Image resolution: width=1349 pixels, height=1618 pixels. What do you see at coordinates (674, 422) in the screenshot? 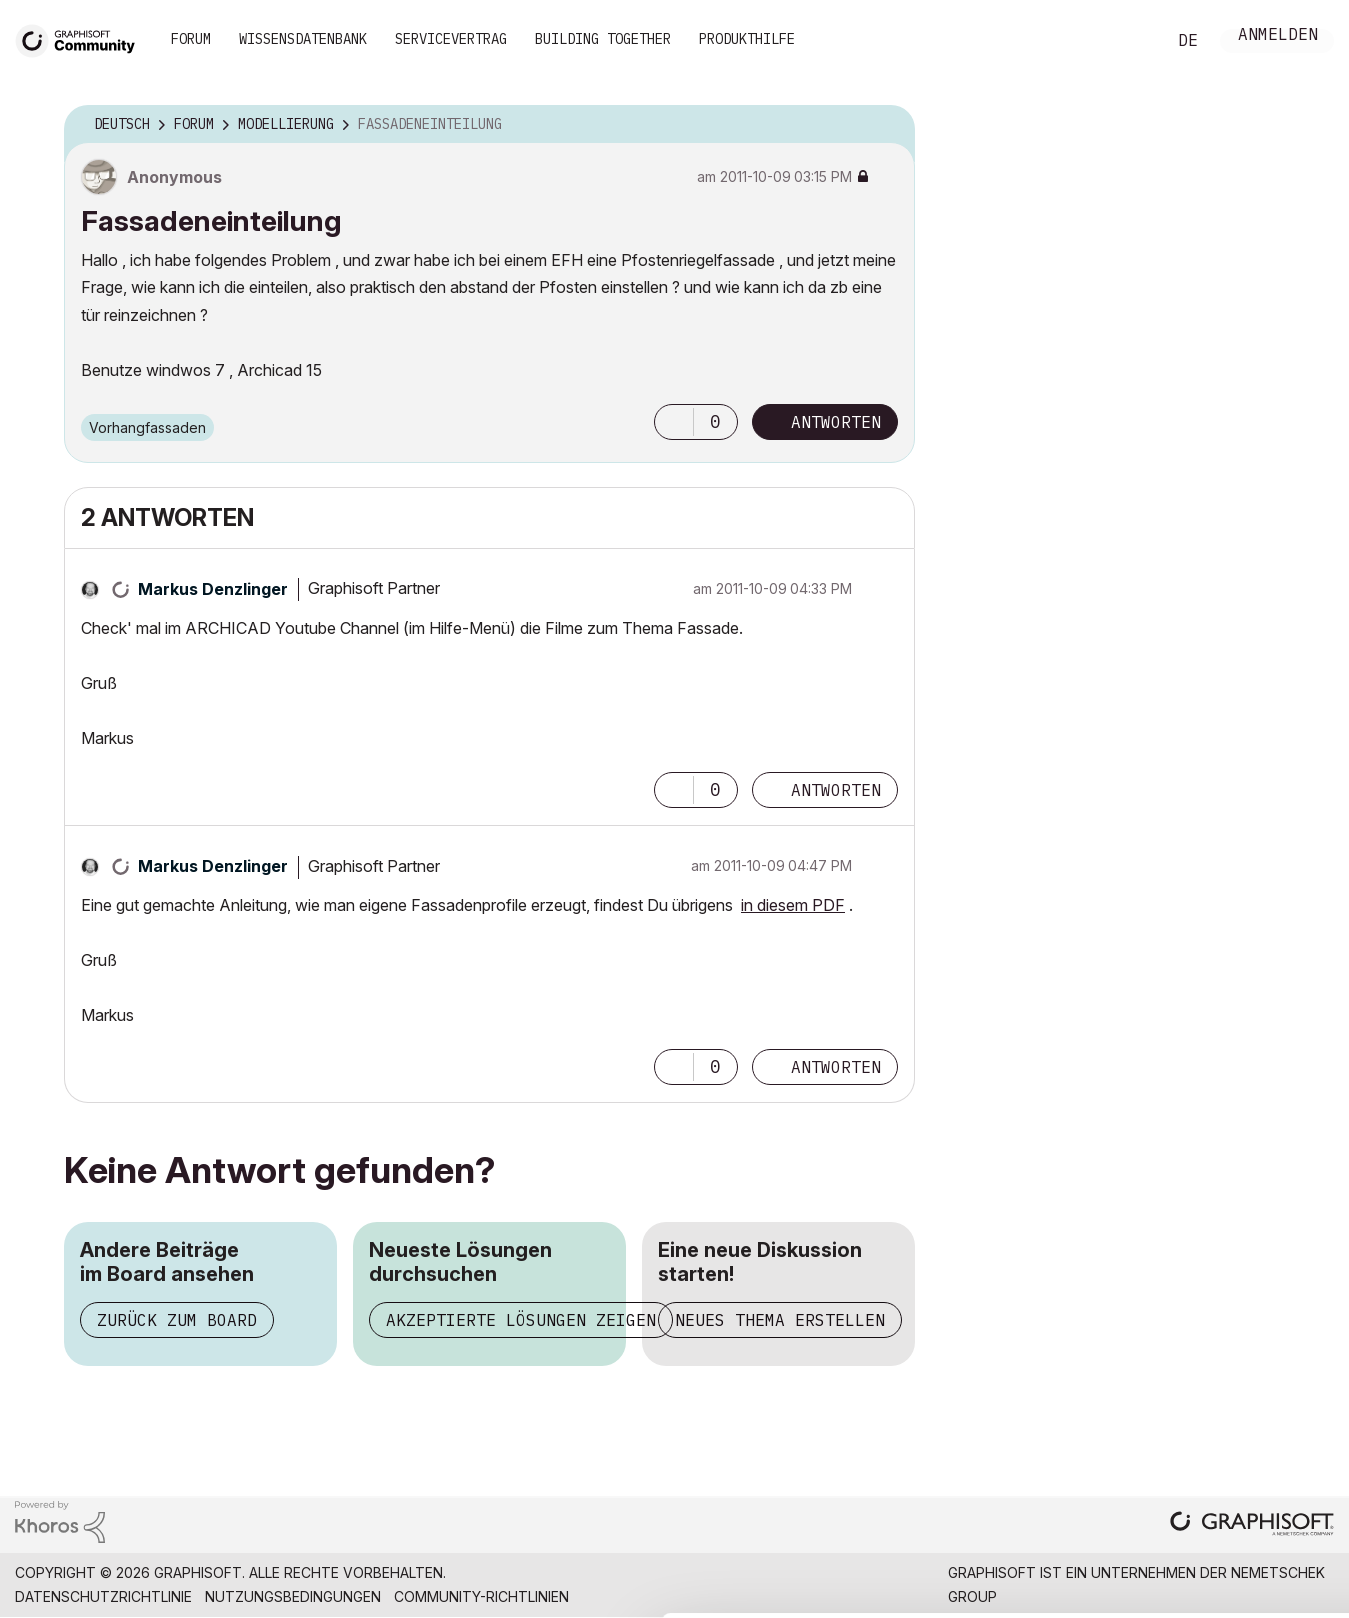
I see `[button]` at bounding box center [674, 422].